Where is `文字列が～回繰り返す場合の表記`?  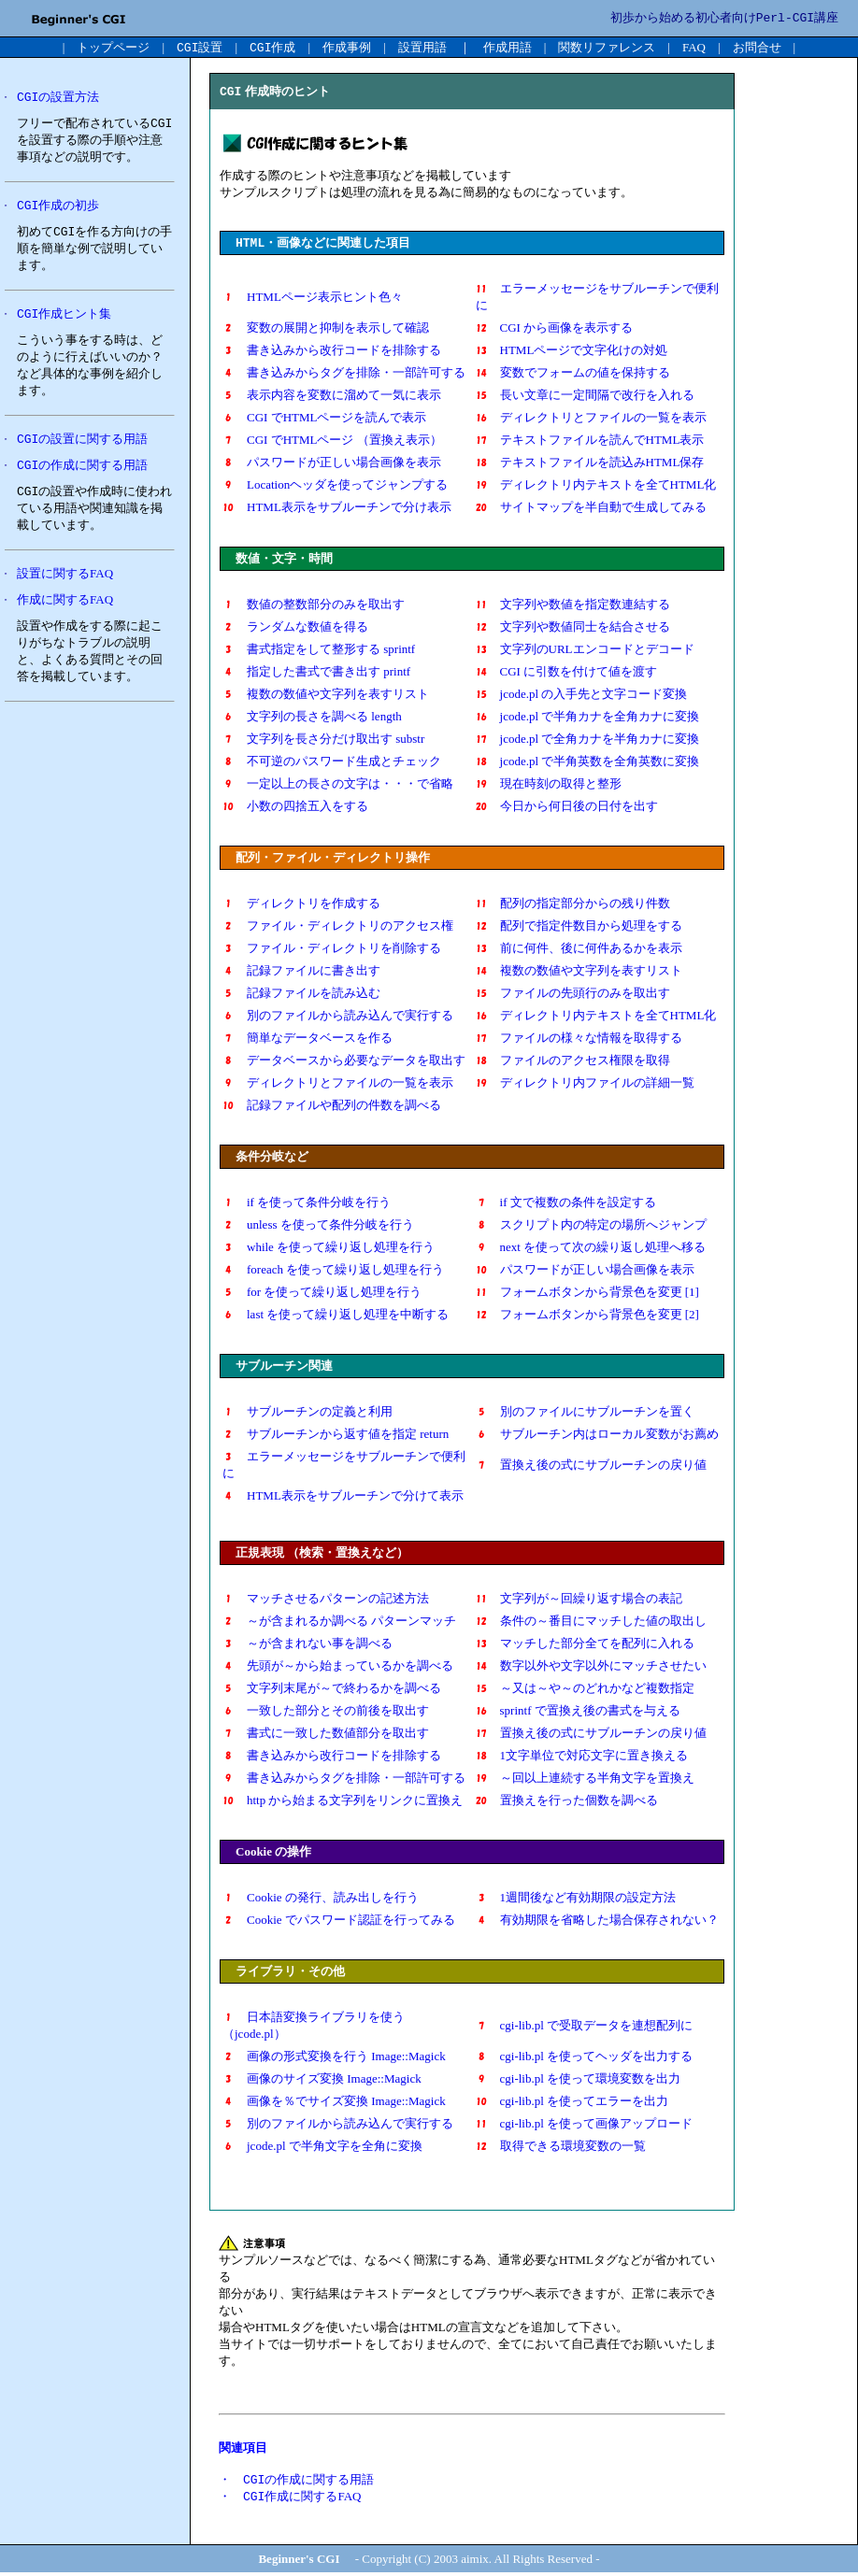
文字列が～回繰り返す場合の表記 is located at coordinates (579, 1600).